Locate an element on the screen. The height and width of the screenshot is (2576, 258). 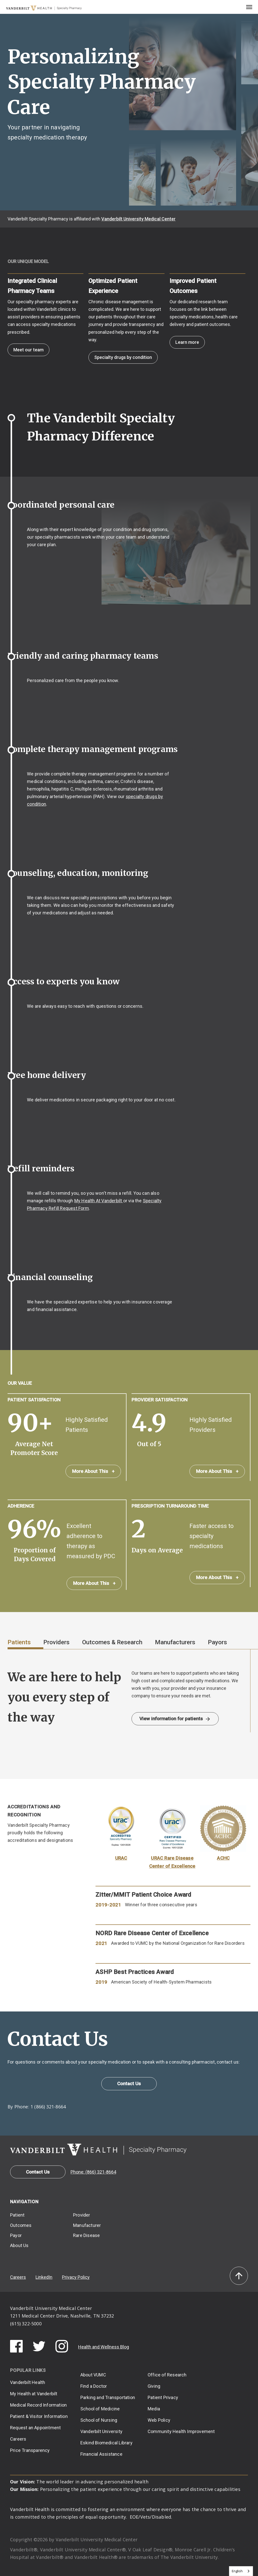
School of Nursing is located at coordinates (98, 2420).